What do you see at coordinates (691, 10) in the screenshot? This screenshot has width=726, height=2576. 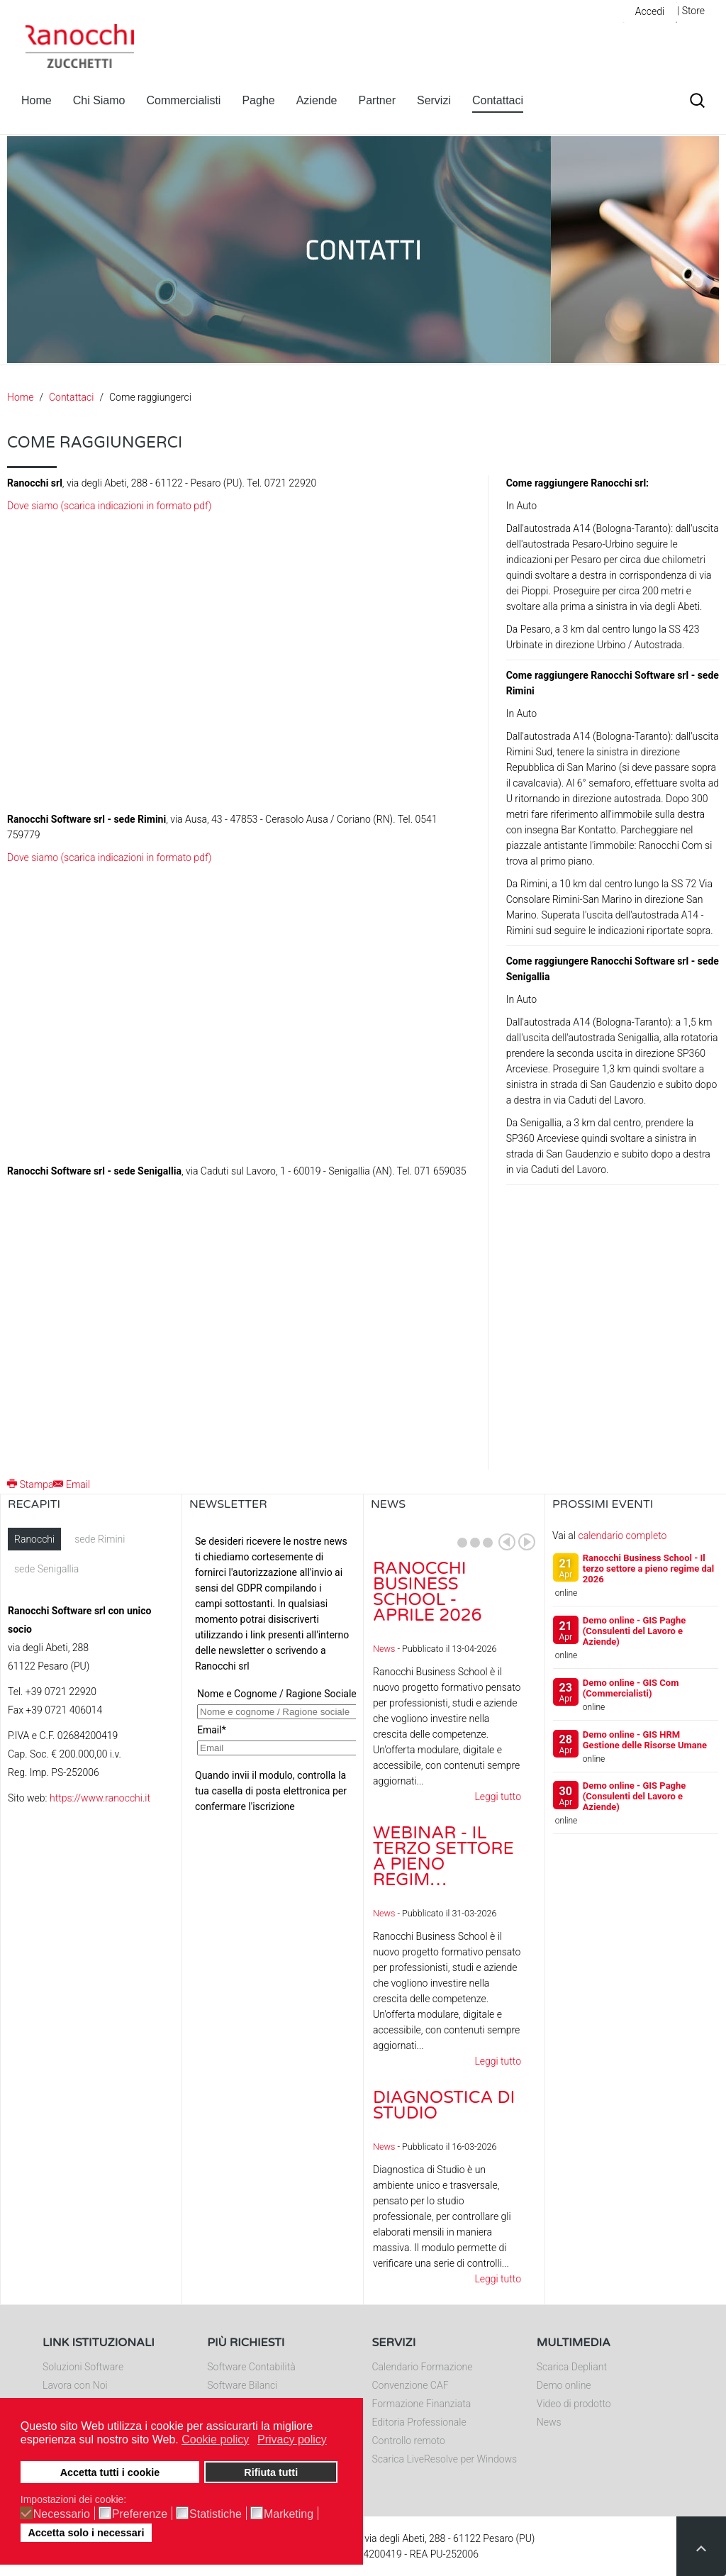 I see `| Store` at bounding box center [691, 10].